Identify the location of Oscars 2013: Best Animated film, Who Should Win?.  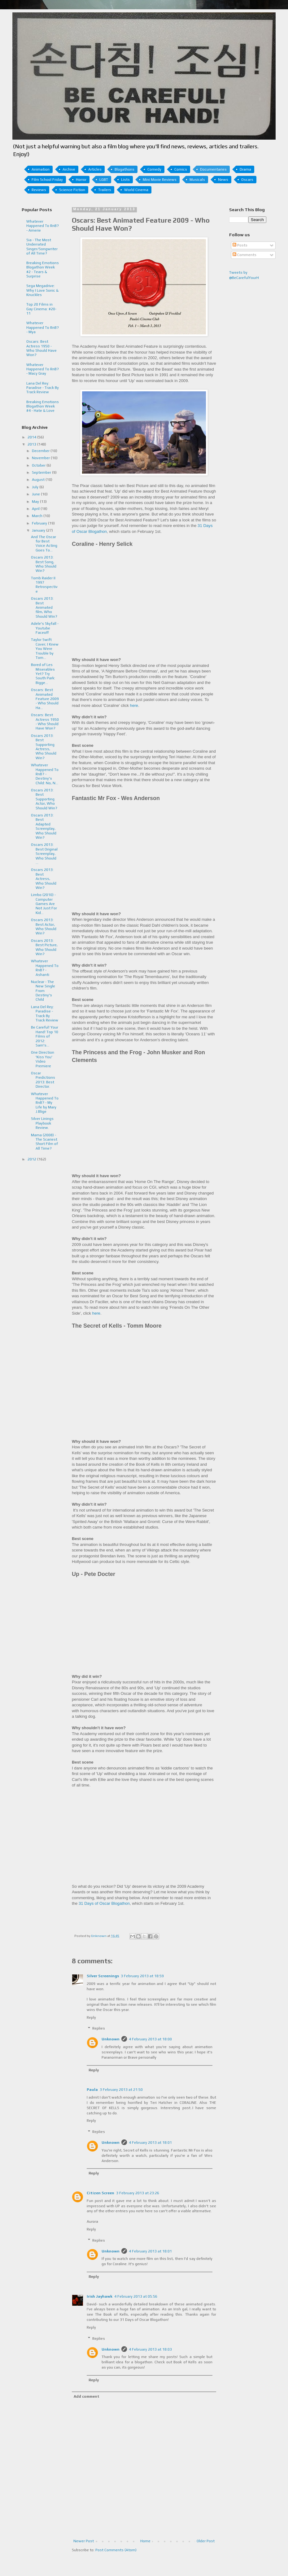
(44, 607).